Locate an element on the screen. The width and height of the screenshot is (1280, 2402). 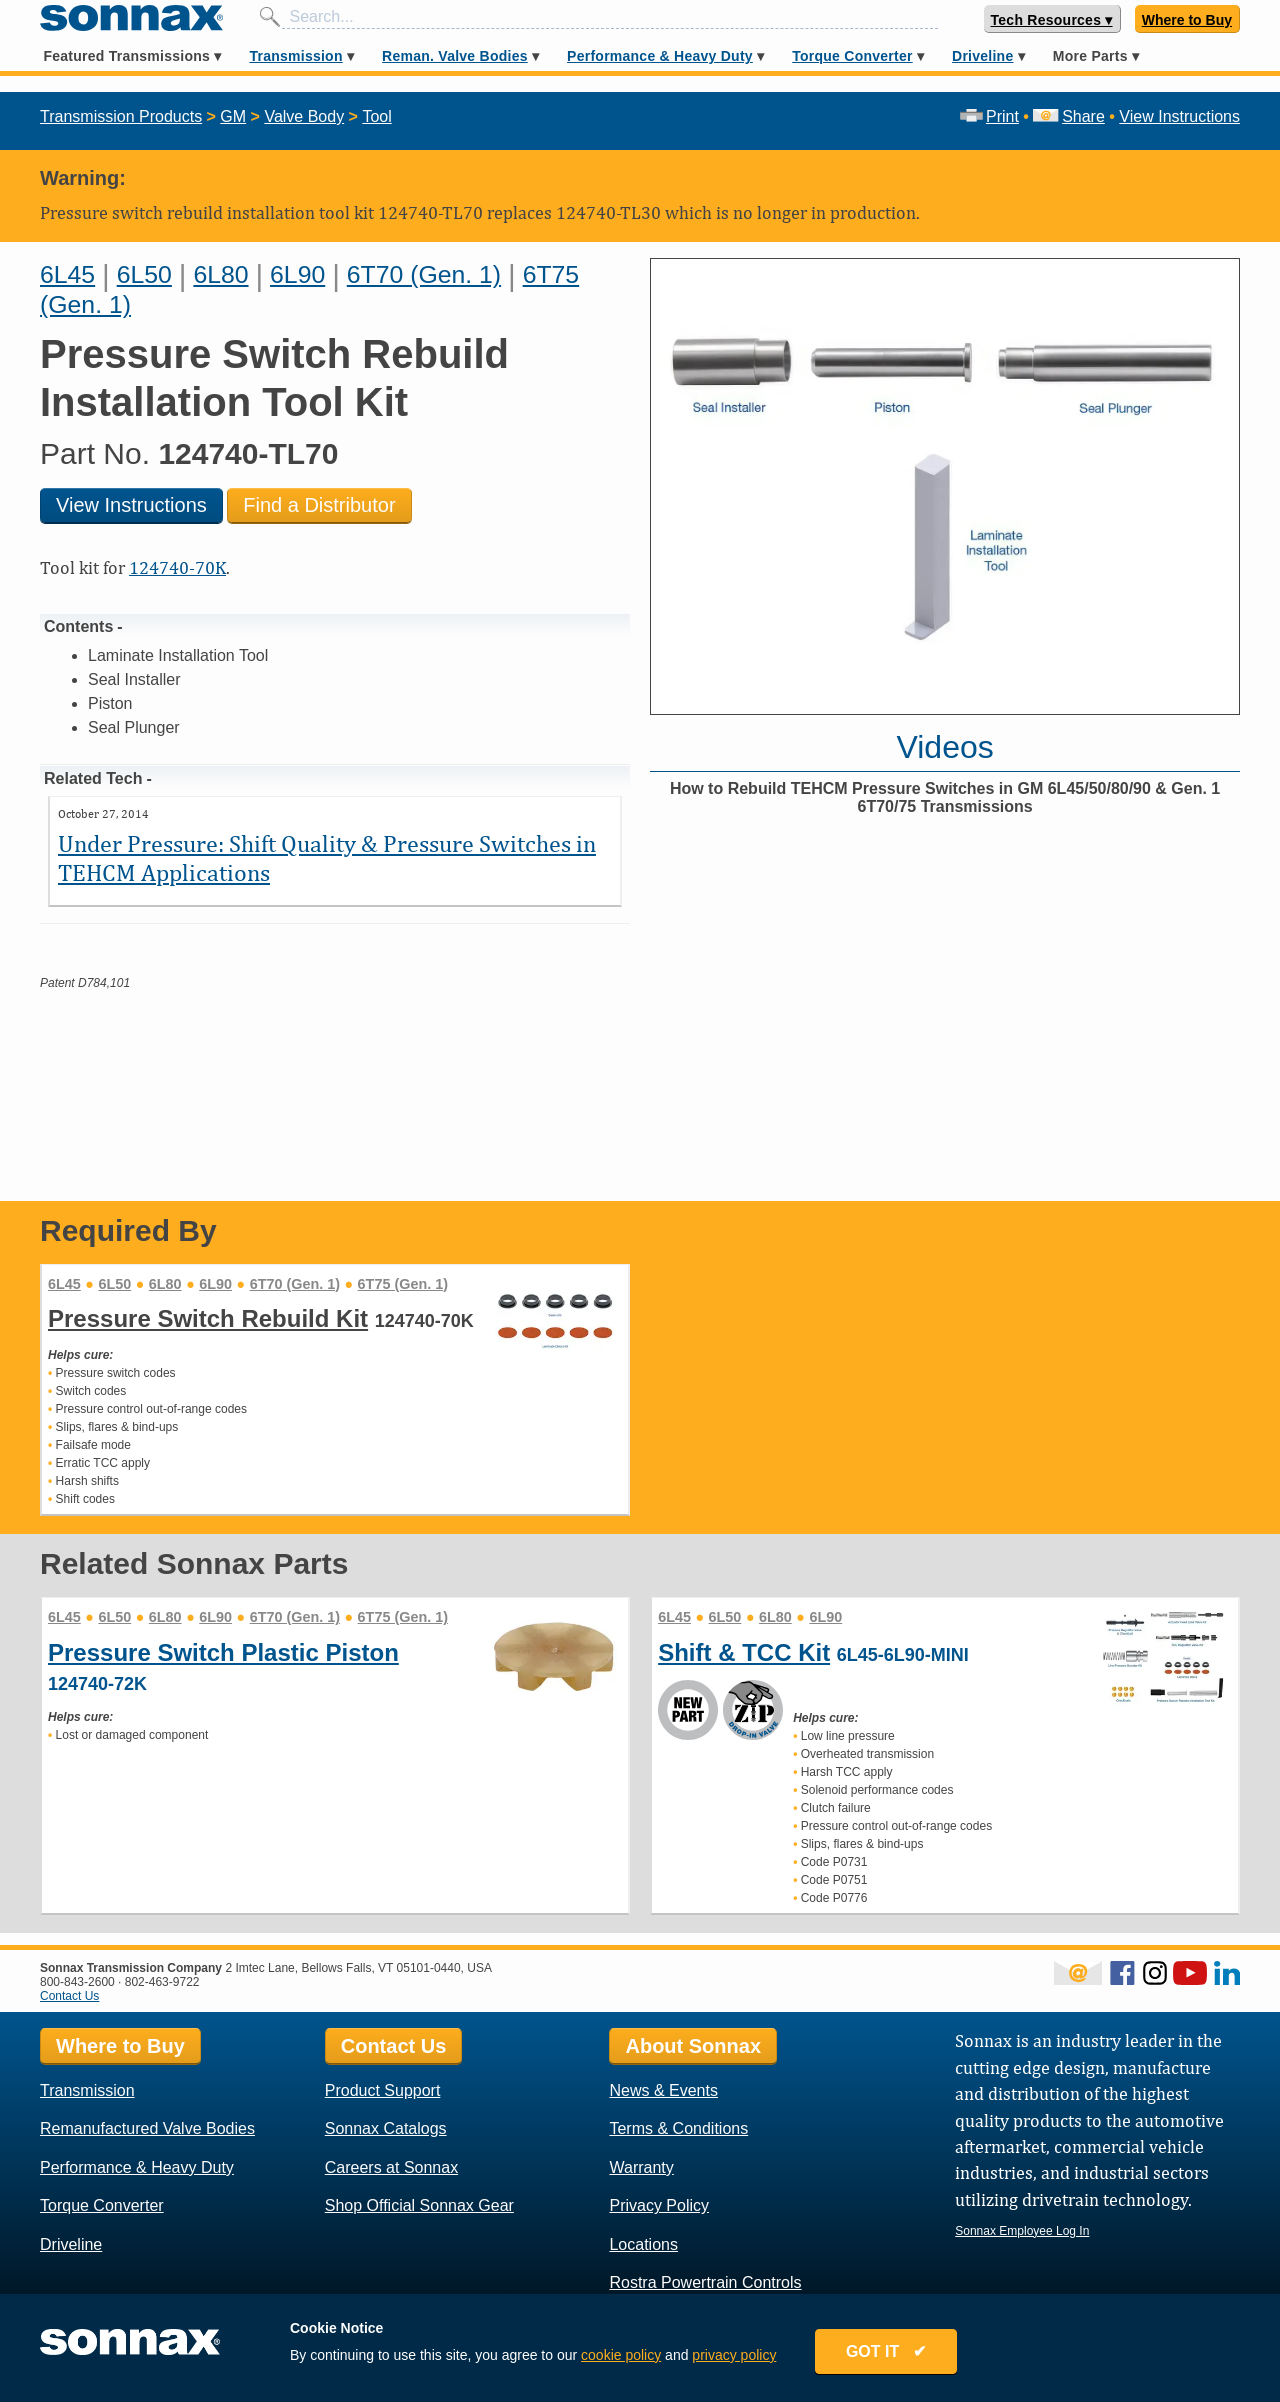
GOT IT ✔ is located at coordinates (892, 2354).